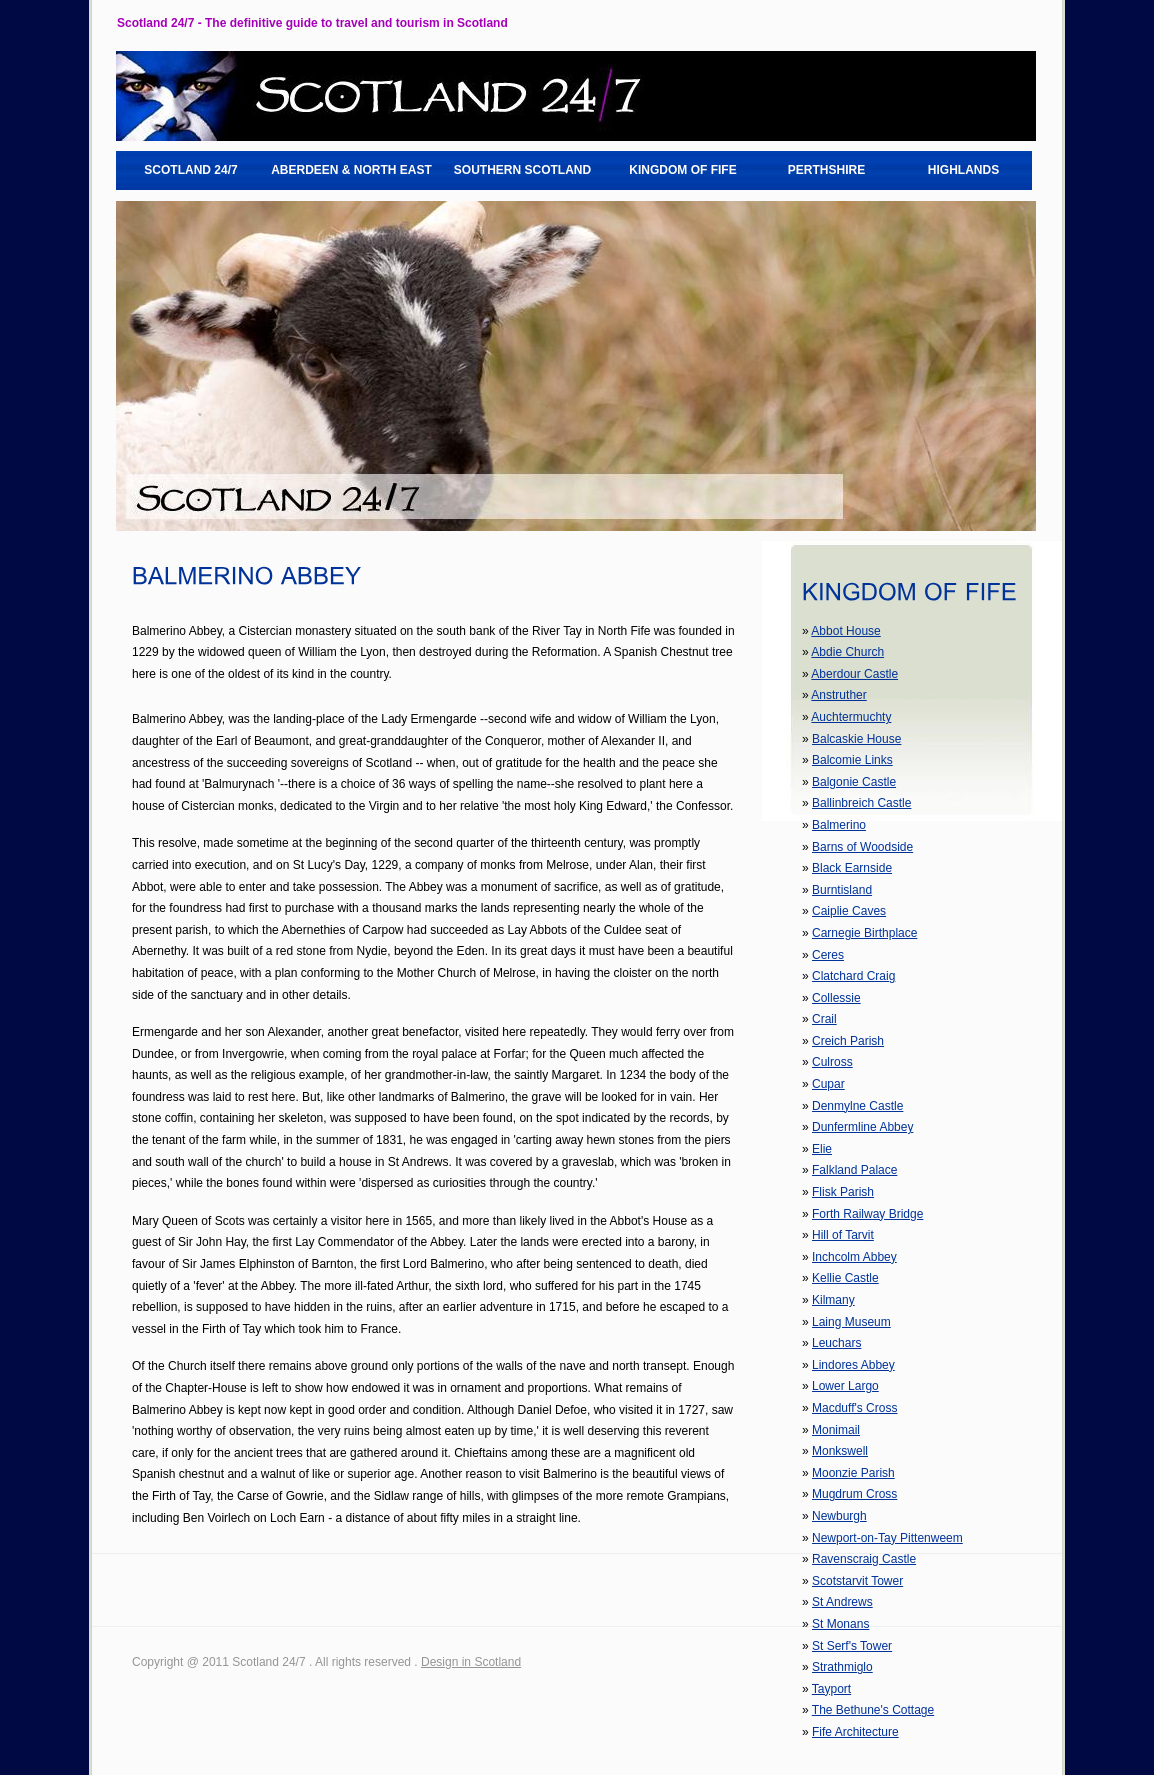 The height and width of the screenshot is (1775, 1154). Describe the element at coordinates (832, 1062) in the screenshot. I see `Culross` at that location.